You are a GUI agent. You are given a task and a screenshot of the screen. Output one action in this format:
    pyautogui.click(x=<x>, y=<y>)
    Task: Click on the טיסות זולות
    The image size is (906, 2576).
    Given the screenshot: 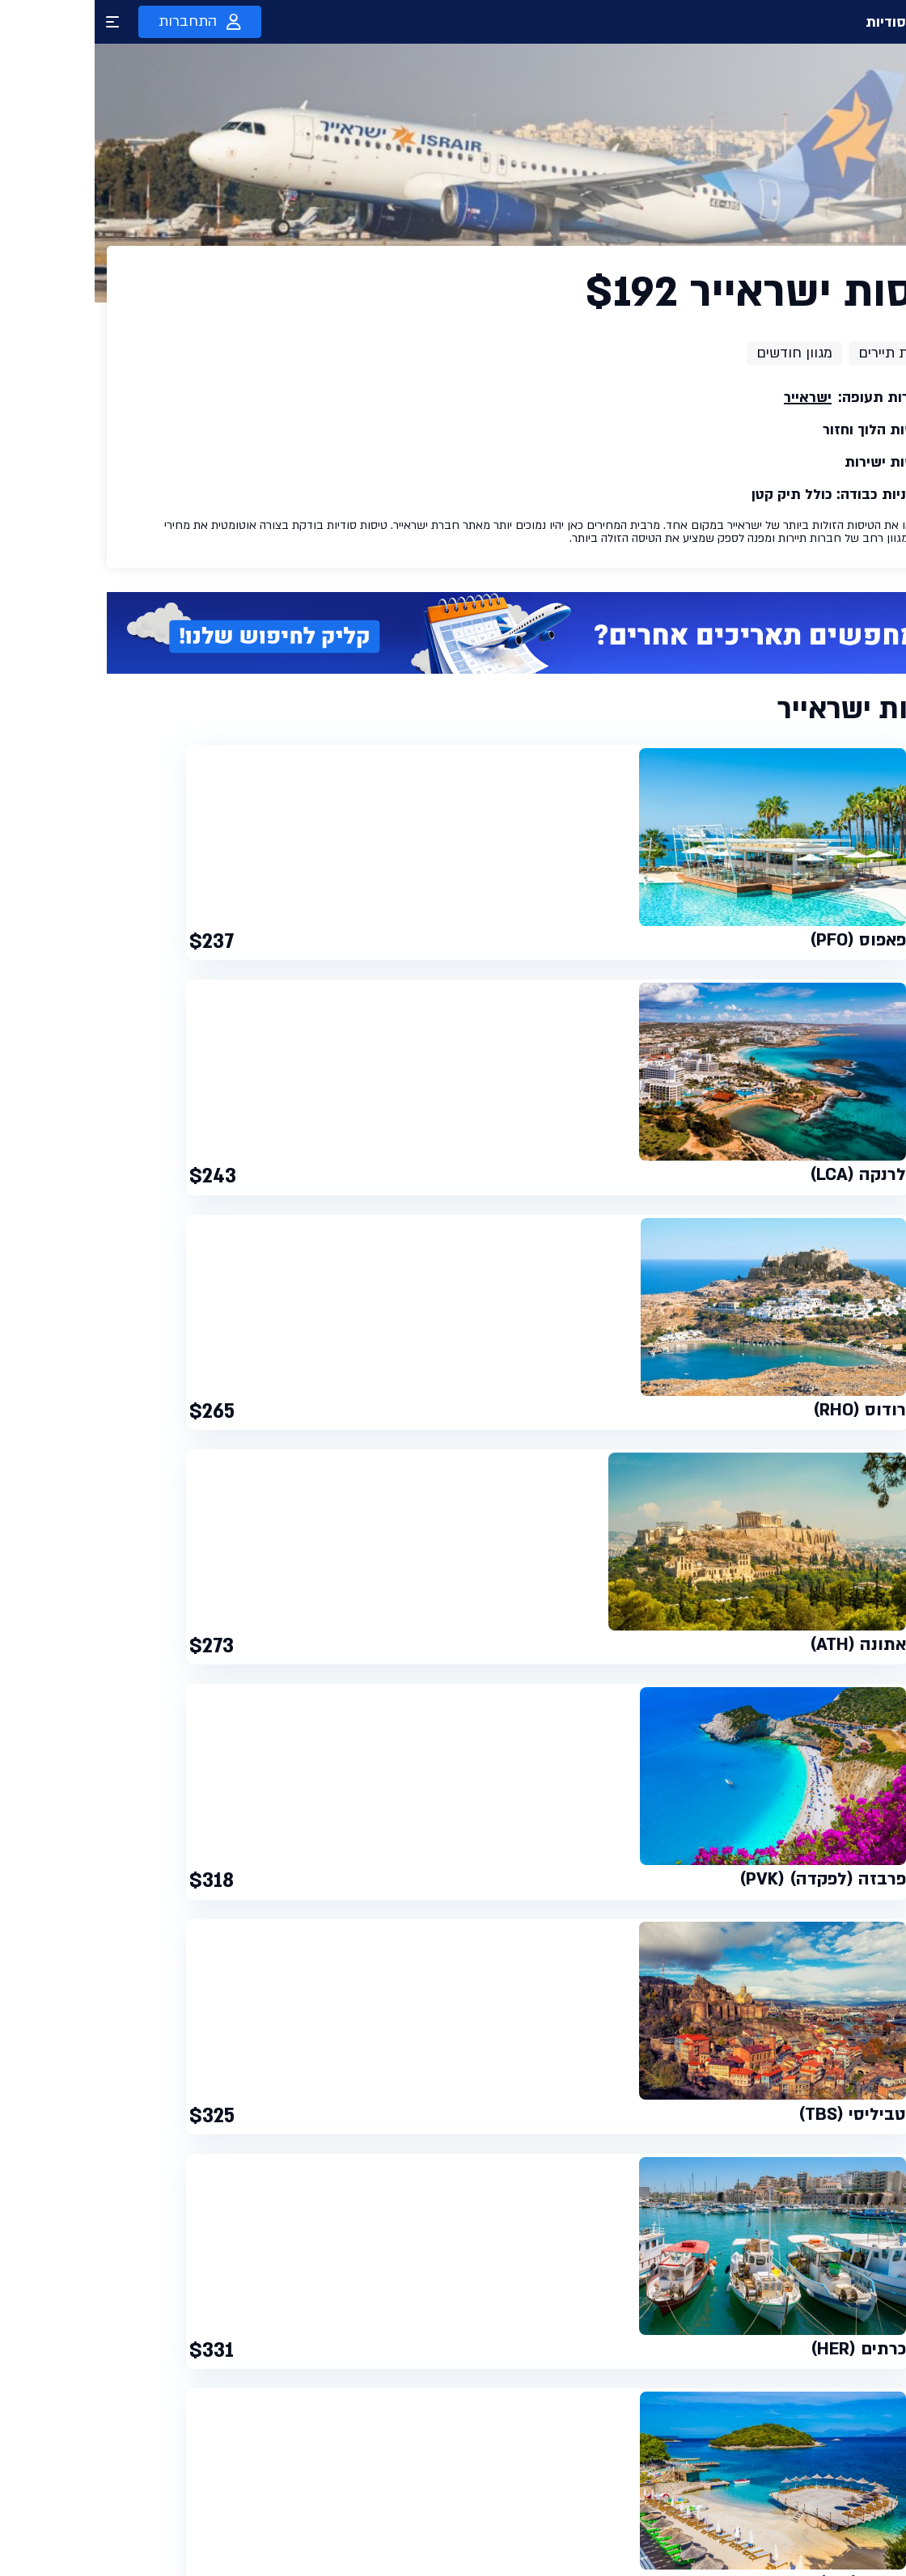 What is the action you would take?
    pyautogui.click(x=673, y=2451)
    